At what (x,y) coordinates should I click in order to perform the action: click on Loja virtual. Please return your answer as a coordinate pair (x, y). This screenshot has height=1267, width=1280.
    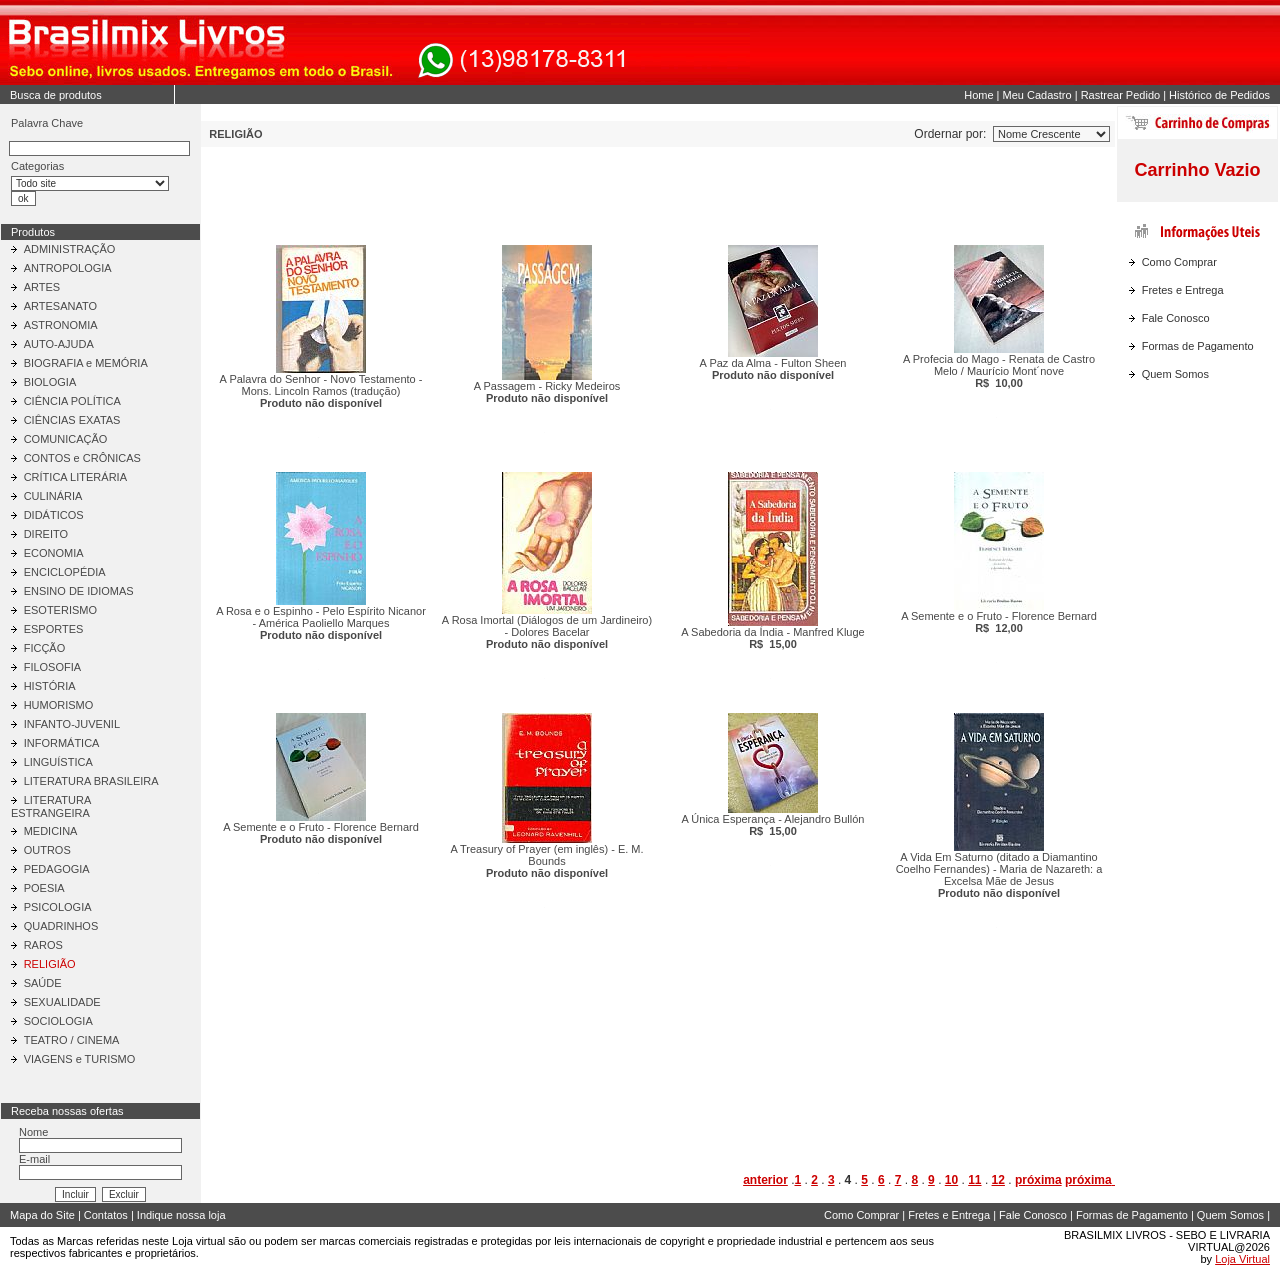
    Looking at the image, I should click on (198, 1241).